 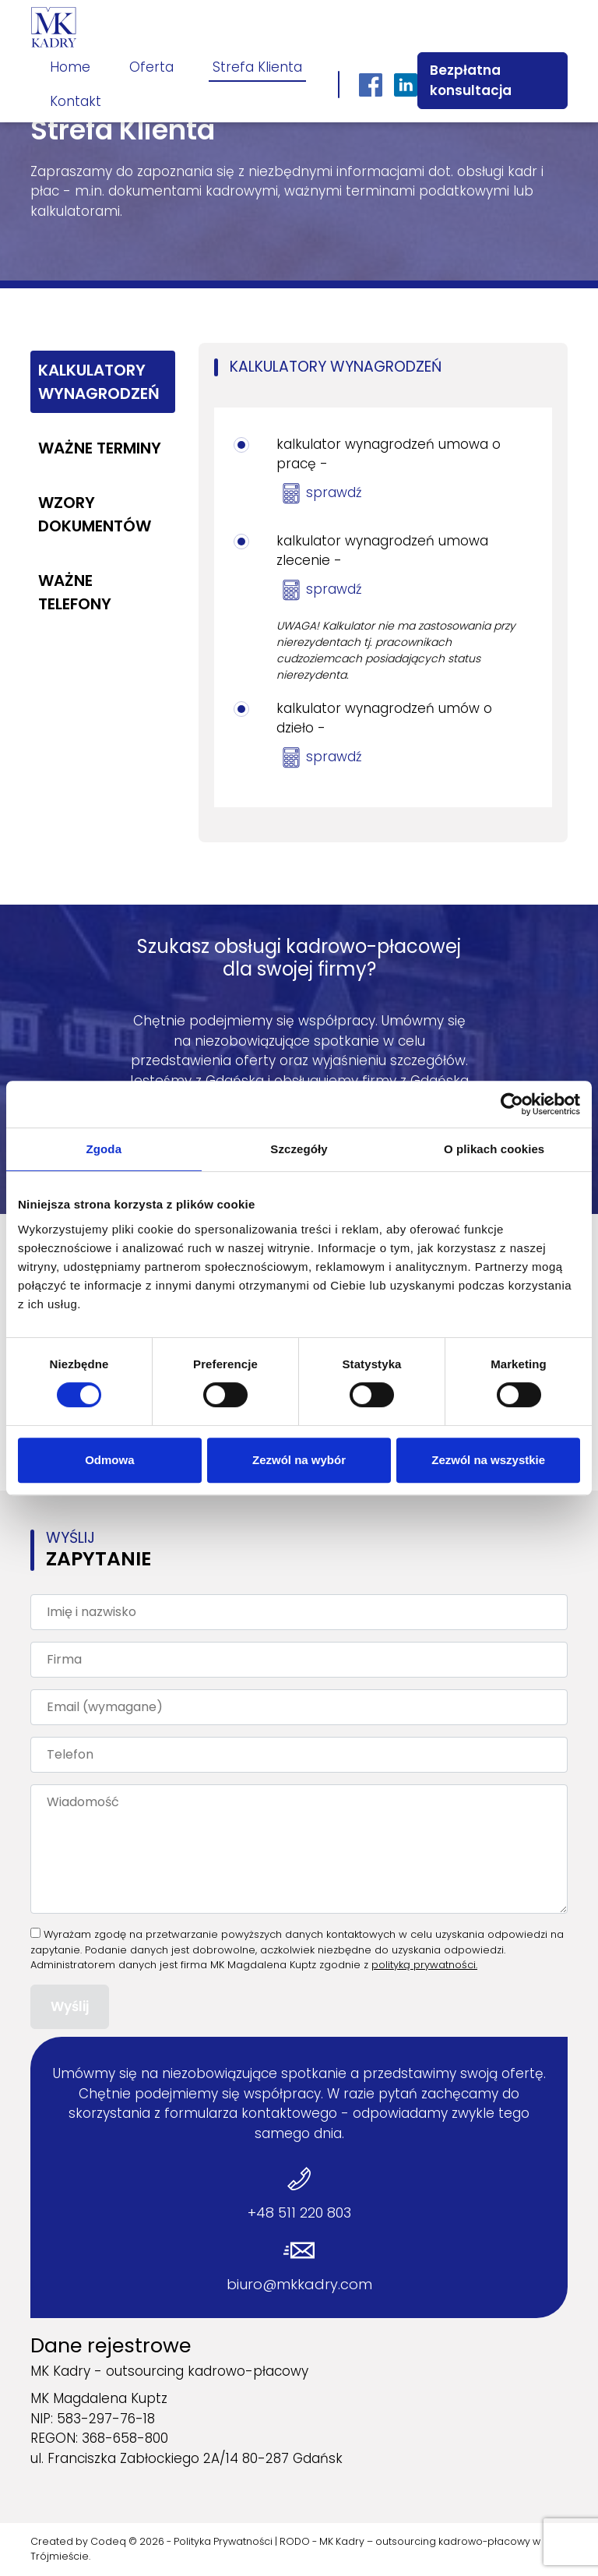 I want to click on sprawdź, so click(x=334, y=492).